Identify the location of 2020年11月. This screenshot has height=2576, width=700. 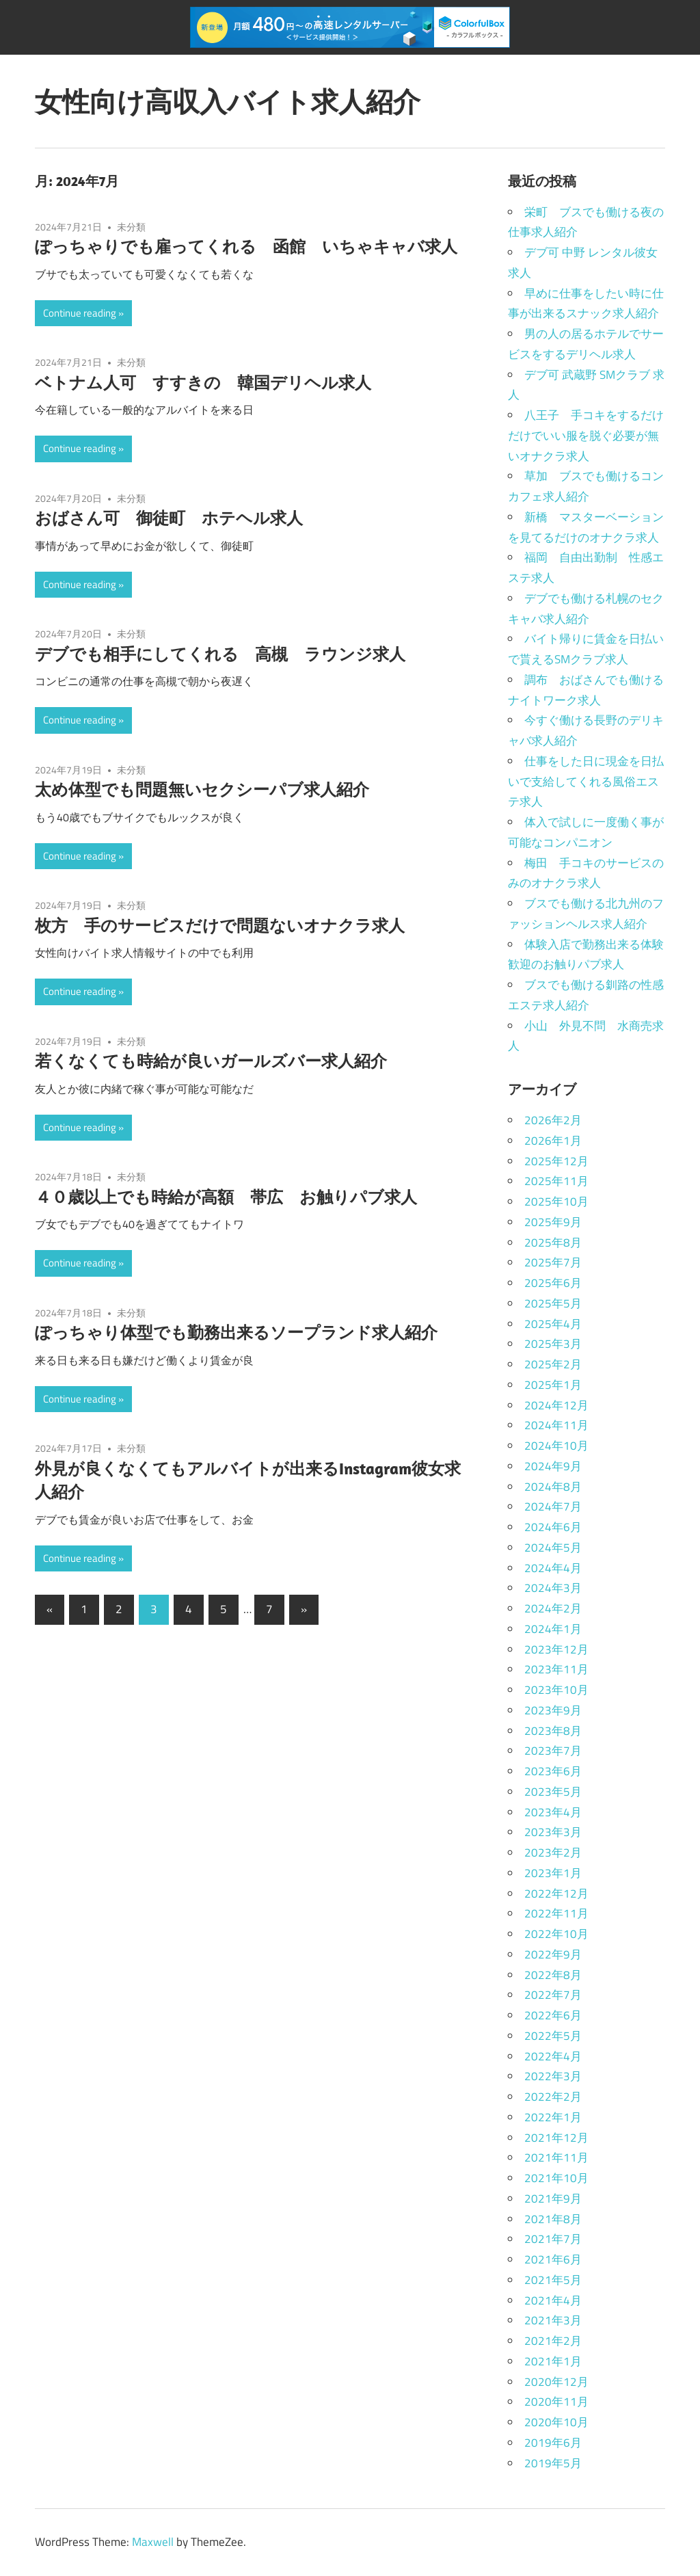
(556, 2402).